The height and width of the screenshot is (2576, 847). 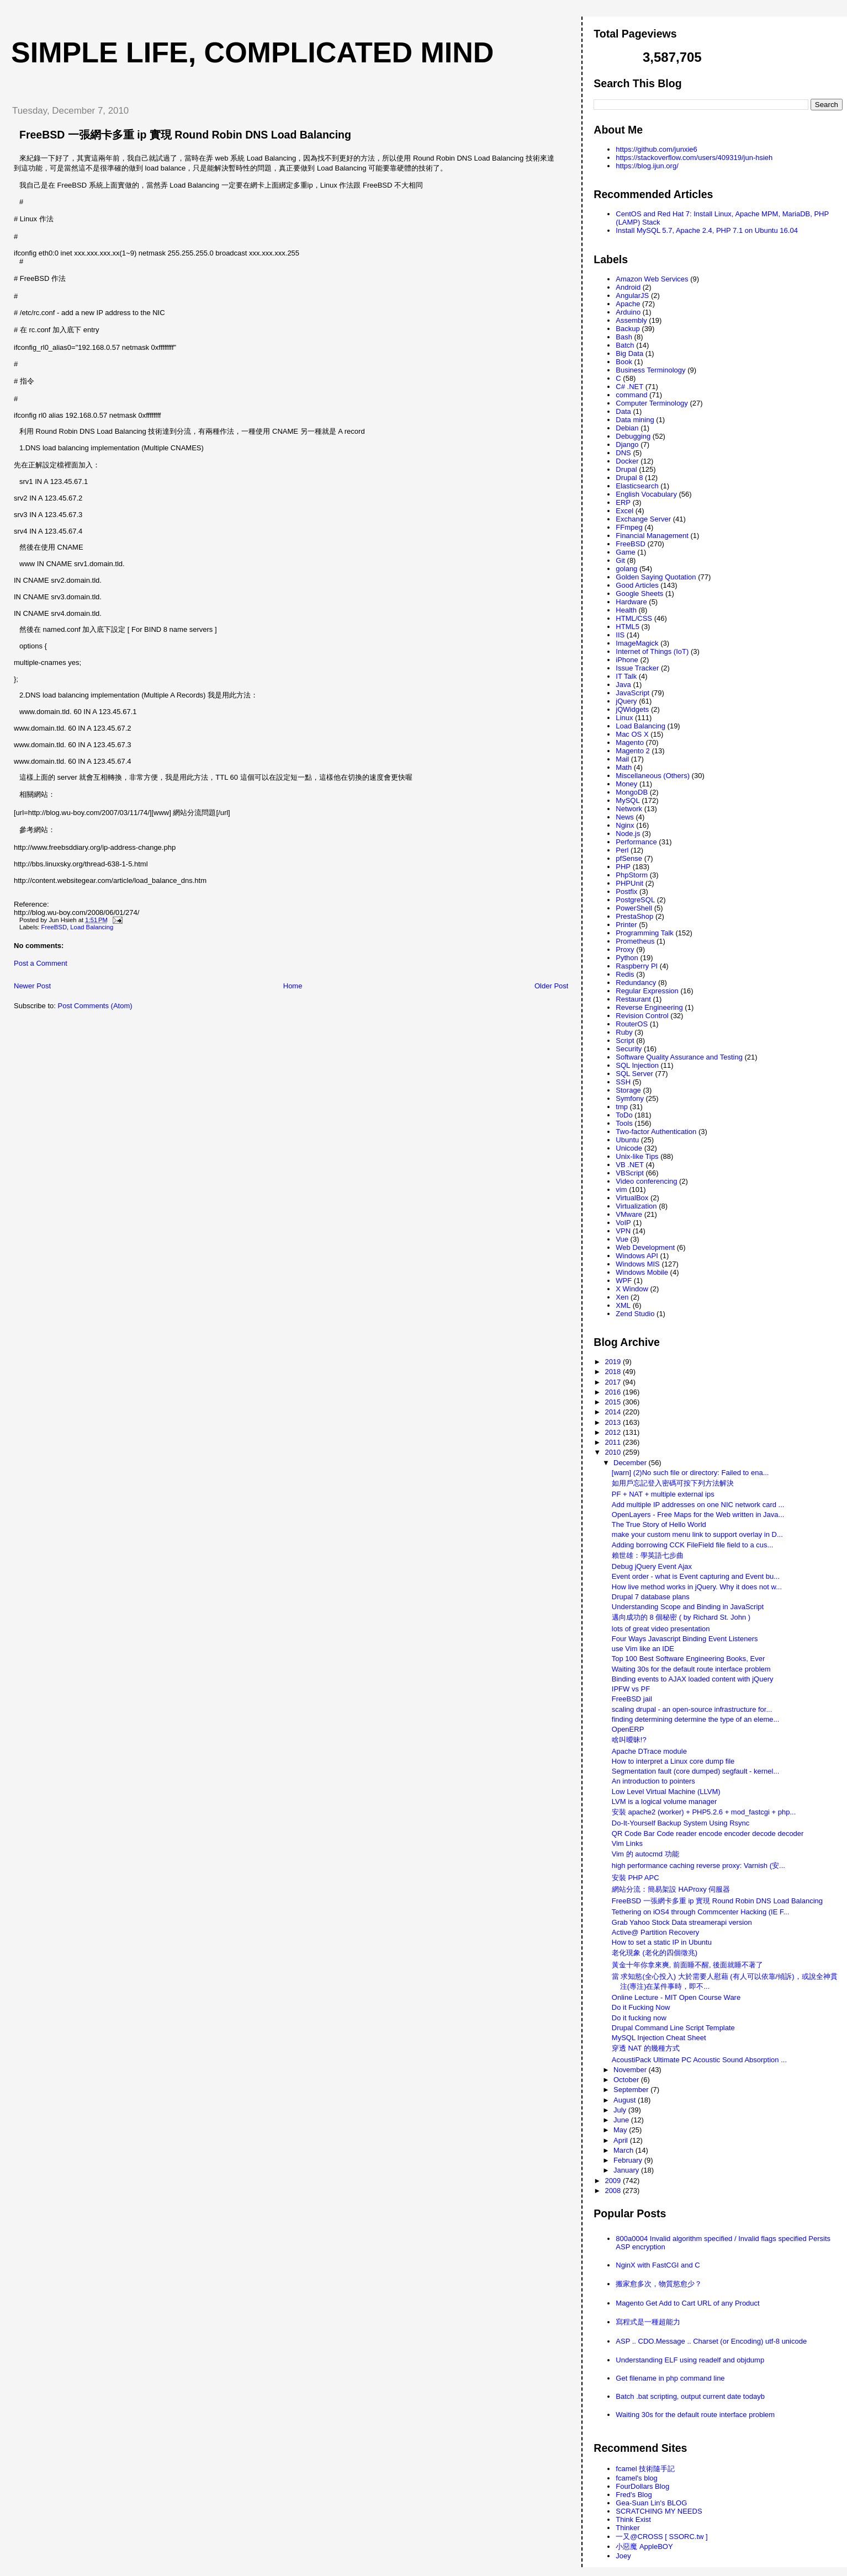 What do you see at coordinates (627, 328) in the screenshot?
I see `Backup` at bounding box center [627, 328].